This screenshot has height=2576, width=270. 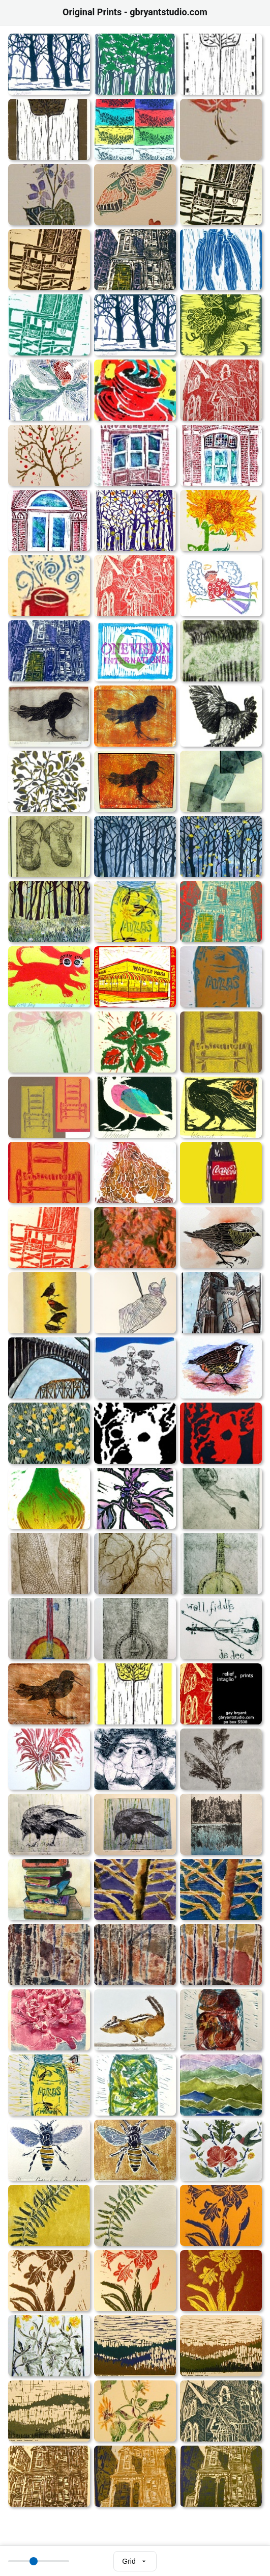 I want to click on [Select view mode], so click(x=134, y=2561).